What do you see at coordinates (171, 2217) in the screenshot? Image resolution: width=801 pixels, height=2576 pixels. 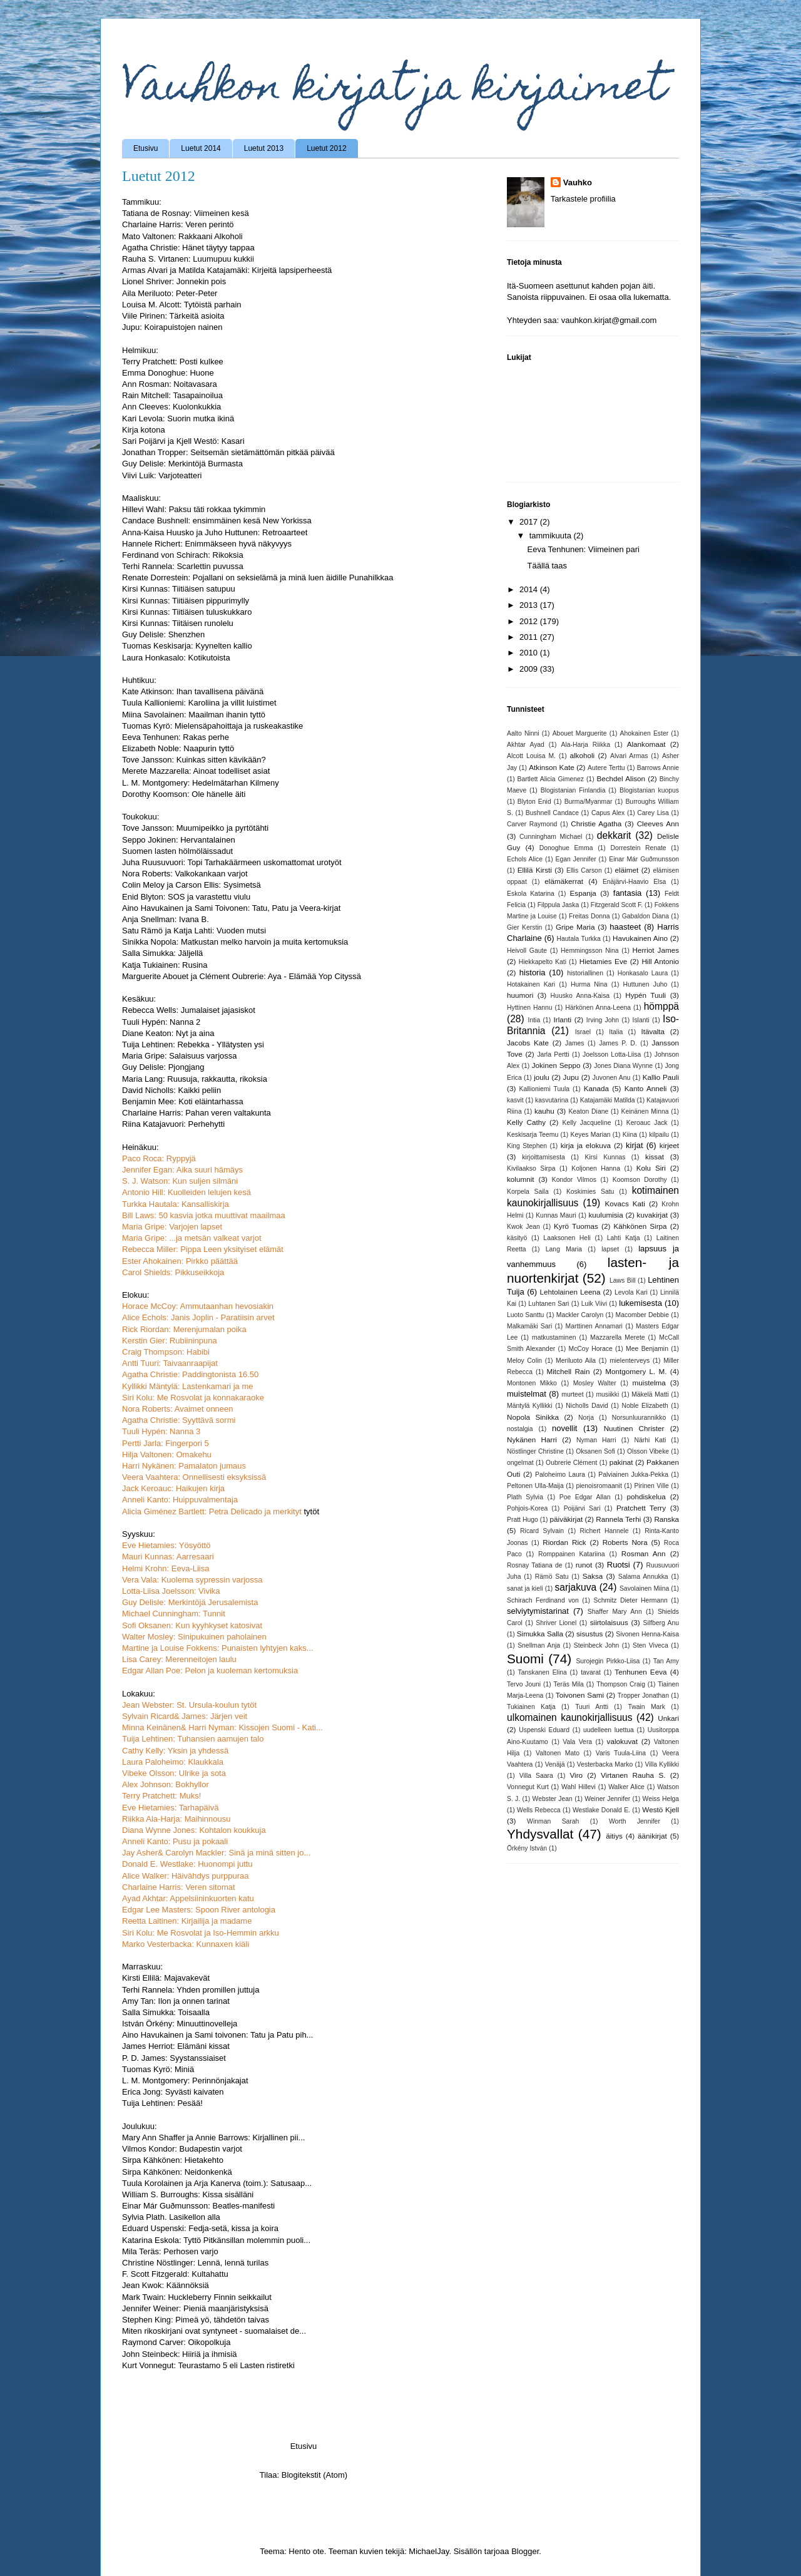 I see `Sylvia Plath. Lasikellon alla` at bounding box center [171, 2217].